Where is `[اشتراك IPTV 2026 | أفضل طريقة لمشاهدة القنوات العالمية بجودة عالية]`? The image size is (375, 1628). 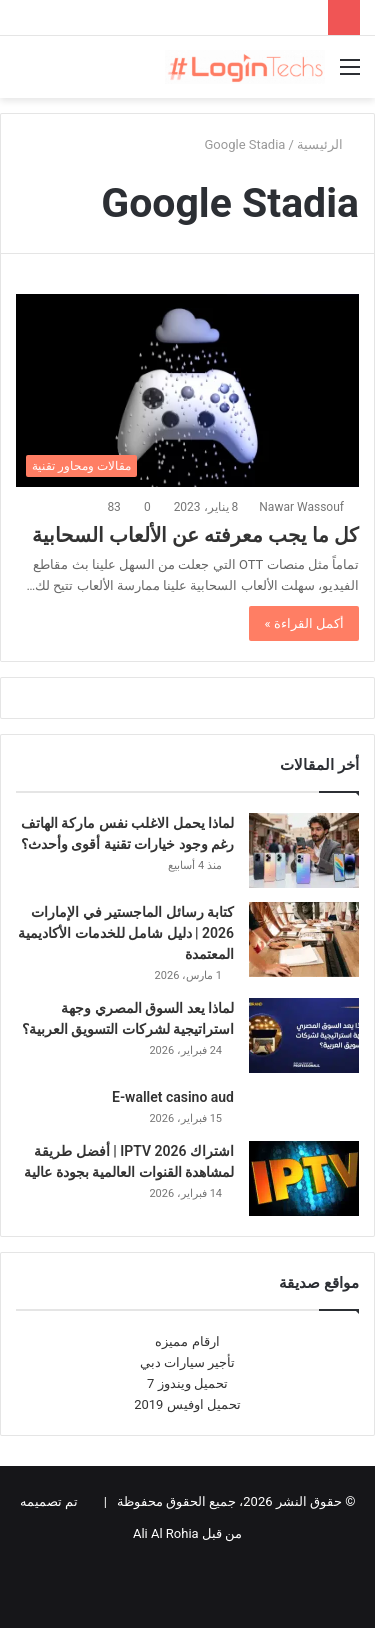
[اشتراك IPTV 2026 | أفضل طريقة لمشاهدة القنوات العالمية بجودة عالية] is located at coordinates (304, 1178).